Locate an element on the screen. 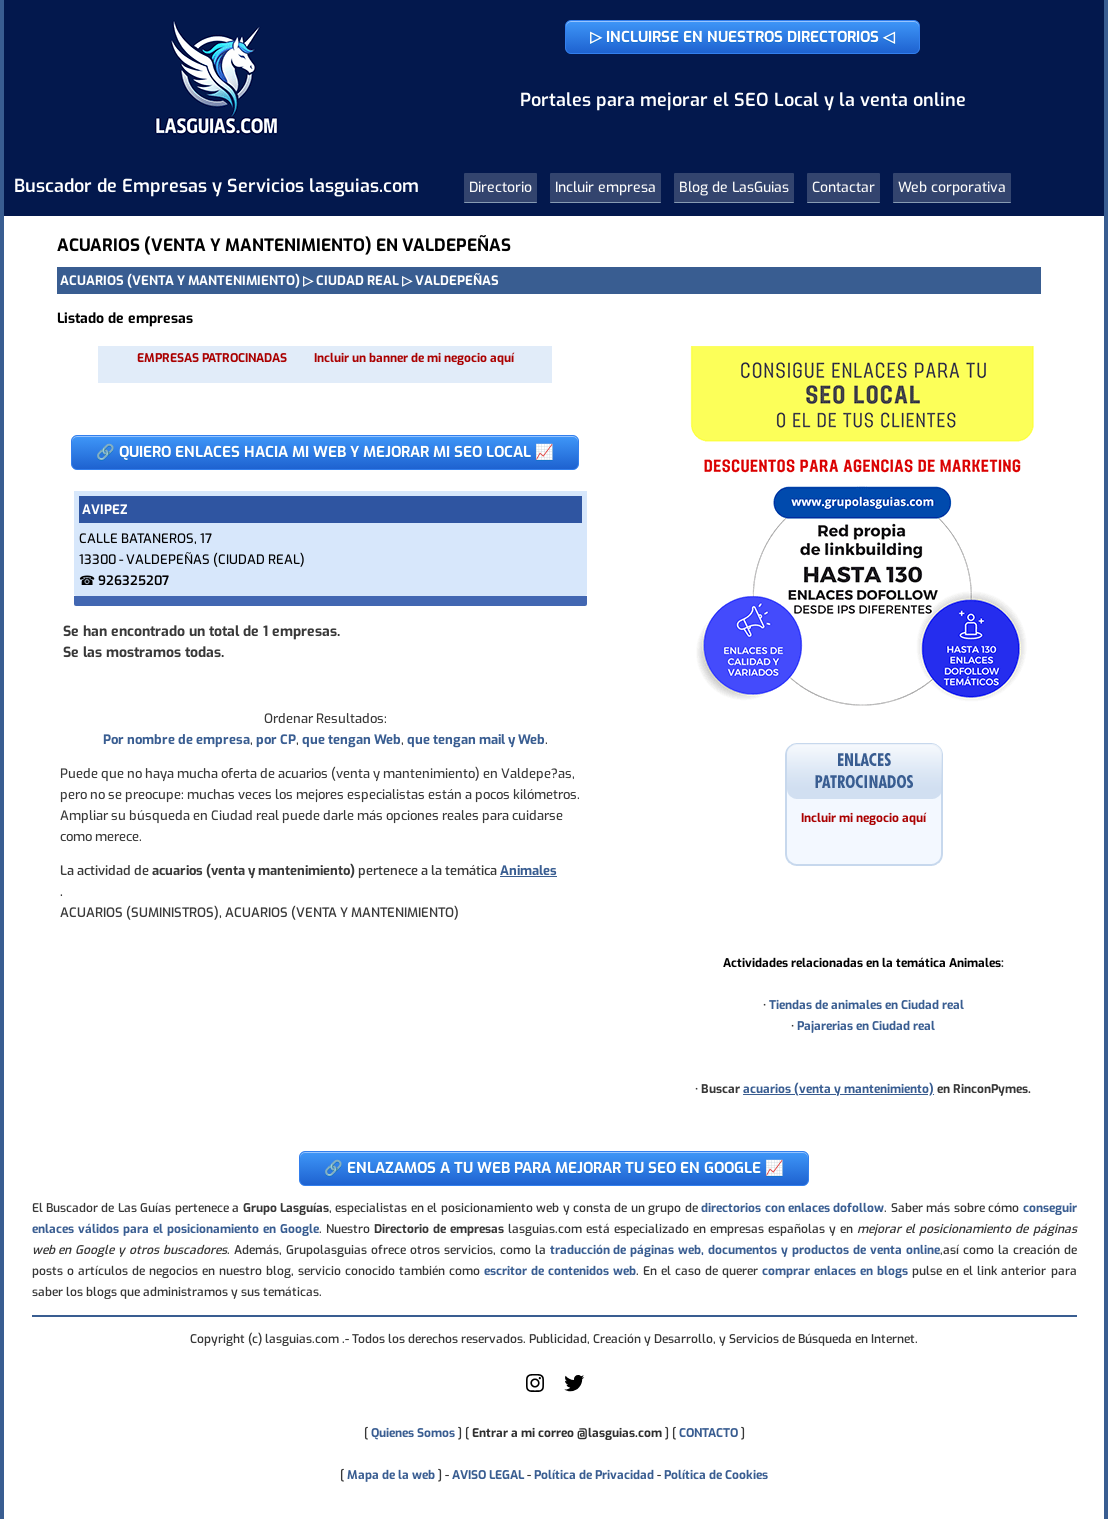 This screenshot has width=1108, height=1519. Incluir mi negocio aquí is located at coordinates (863, 818).